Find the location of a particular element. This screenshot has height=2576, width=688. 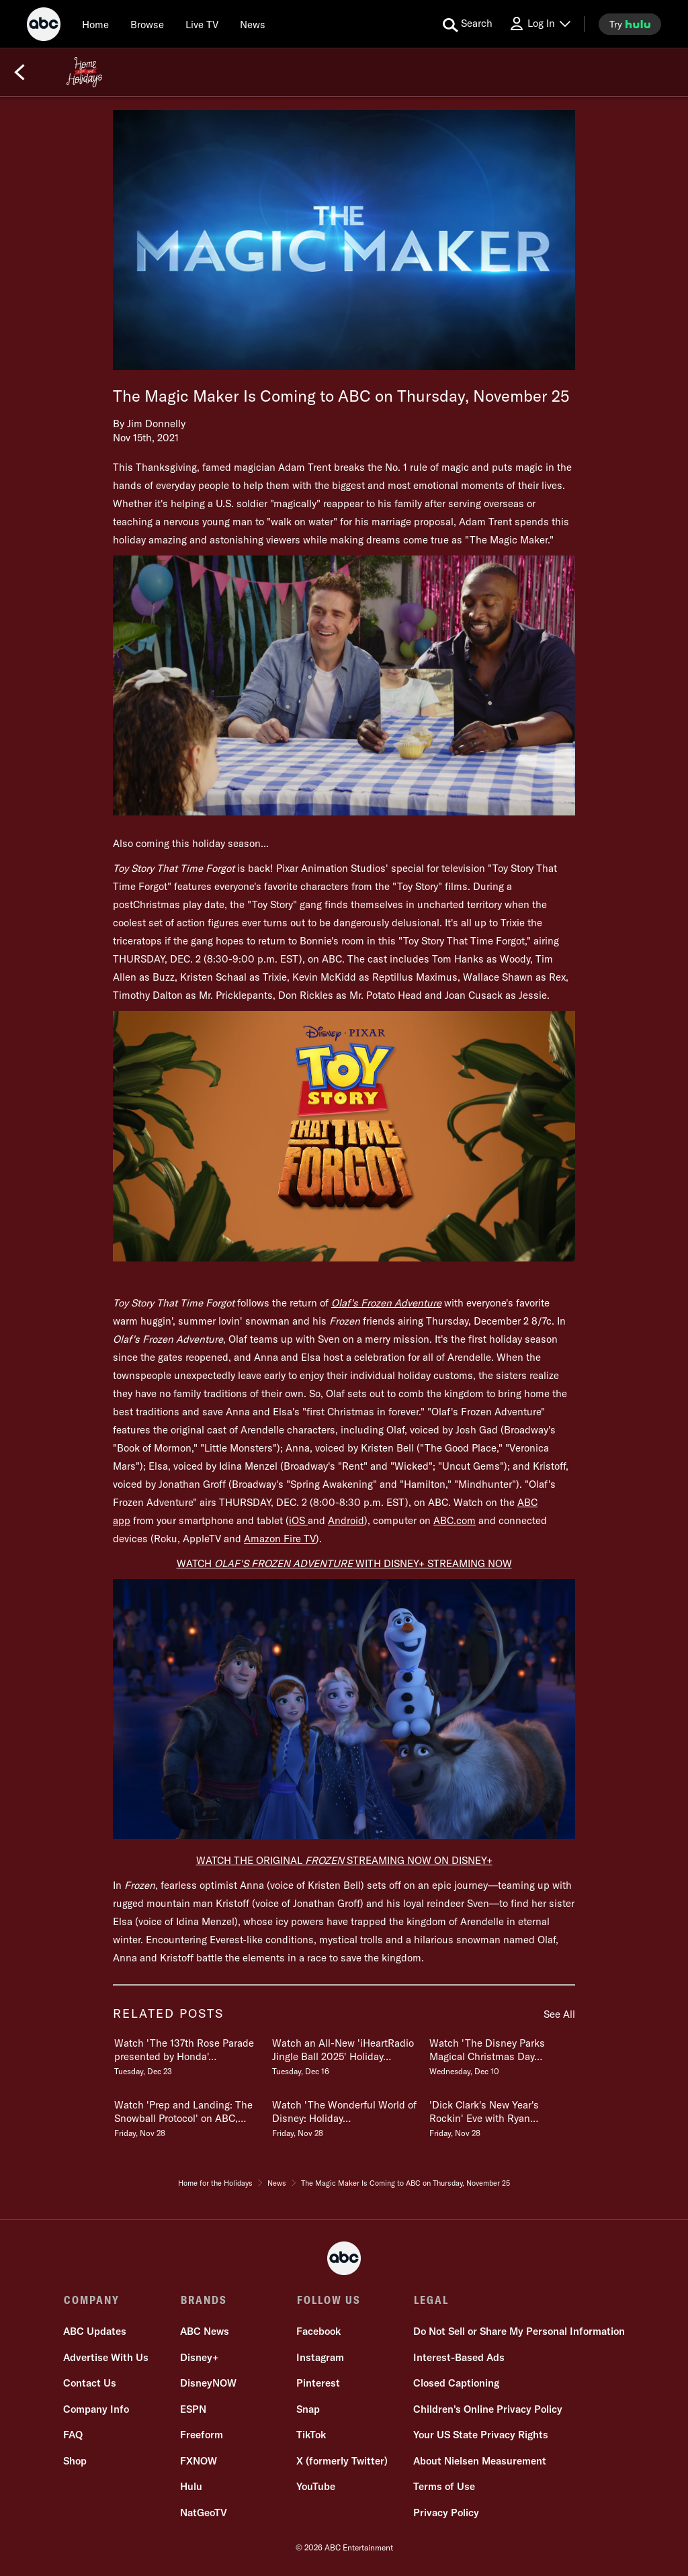

ABC Updates is located at coordinates (95, 2331).